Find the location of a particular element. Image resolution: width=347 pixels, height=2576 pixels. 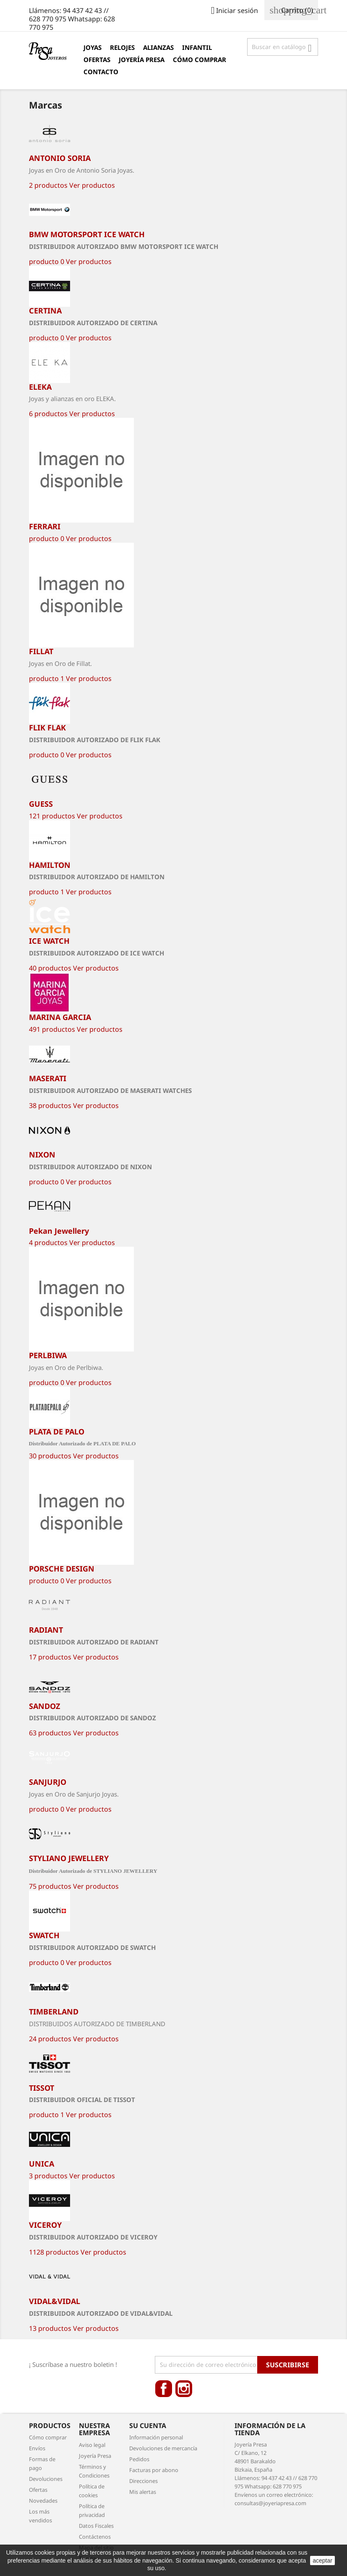

Aviso legal is located at coordinates (92, 2445).